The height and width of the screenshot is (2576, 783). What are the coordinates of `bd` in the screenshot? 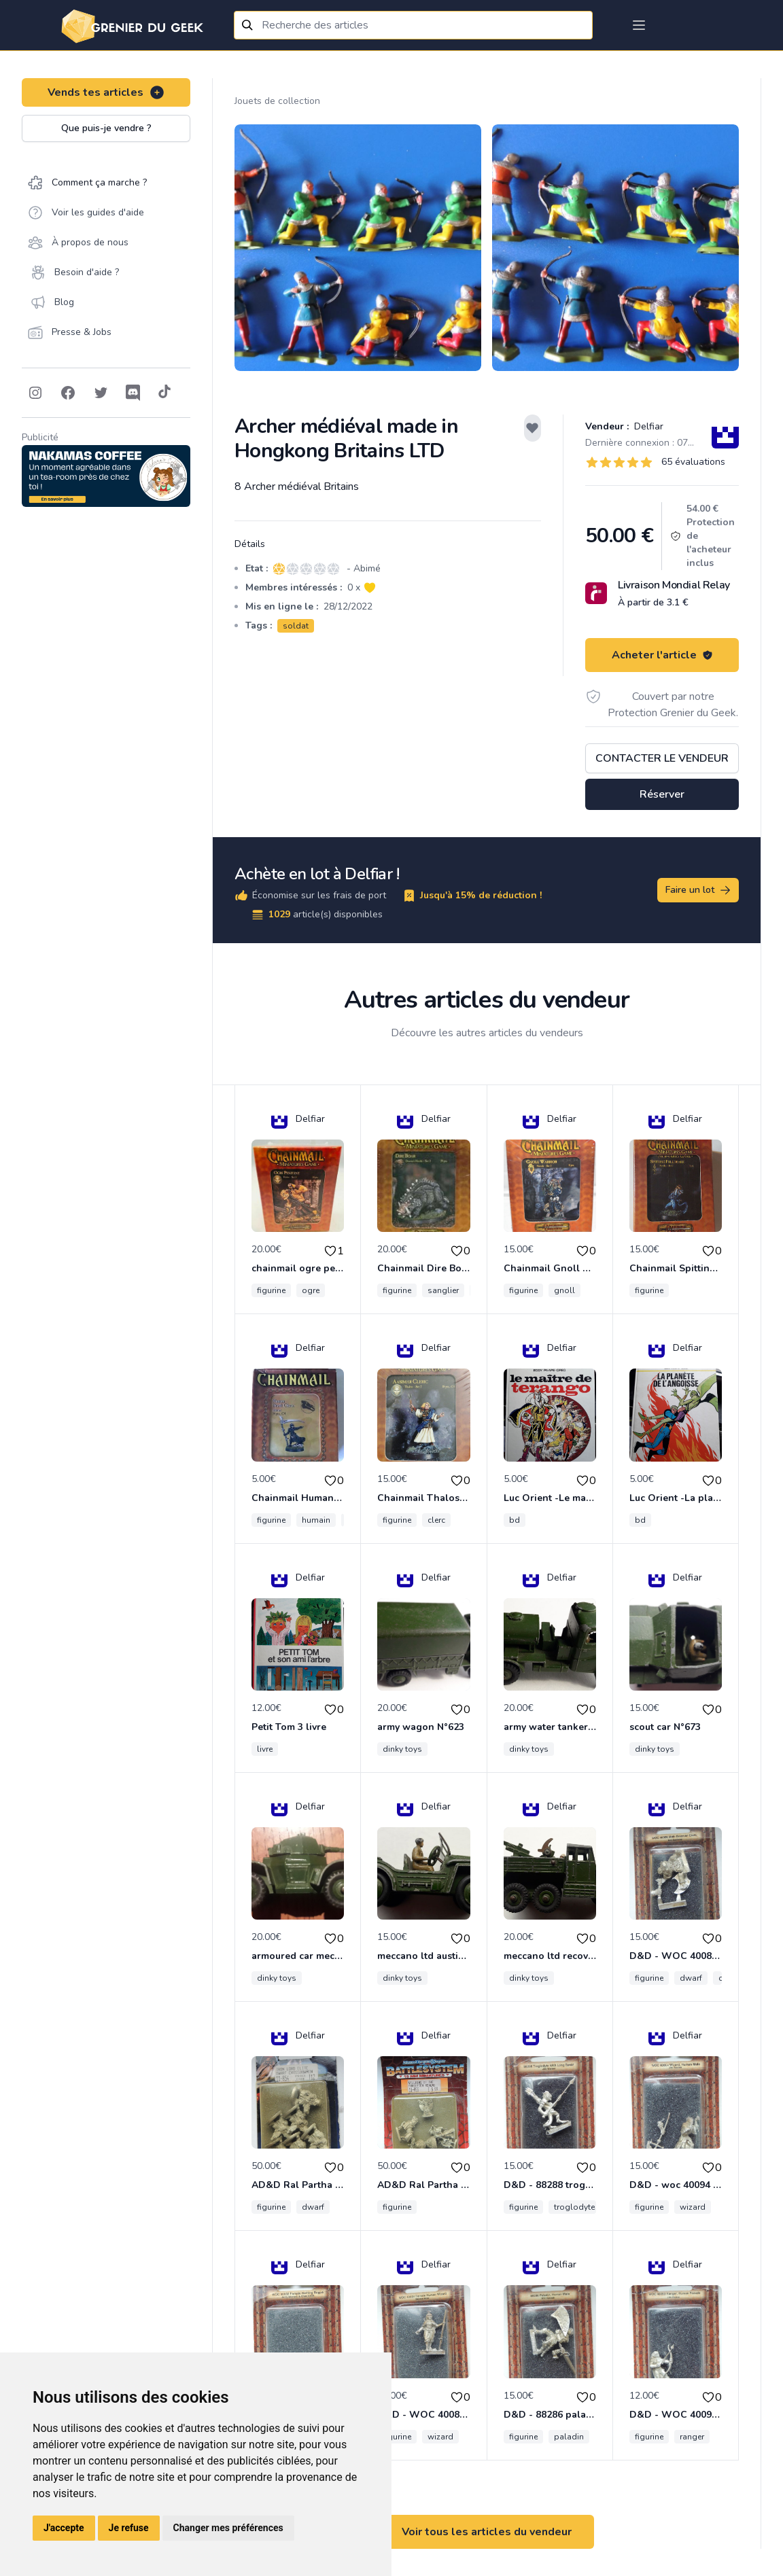 It's located at (514, 1520).